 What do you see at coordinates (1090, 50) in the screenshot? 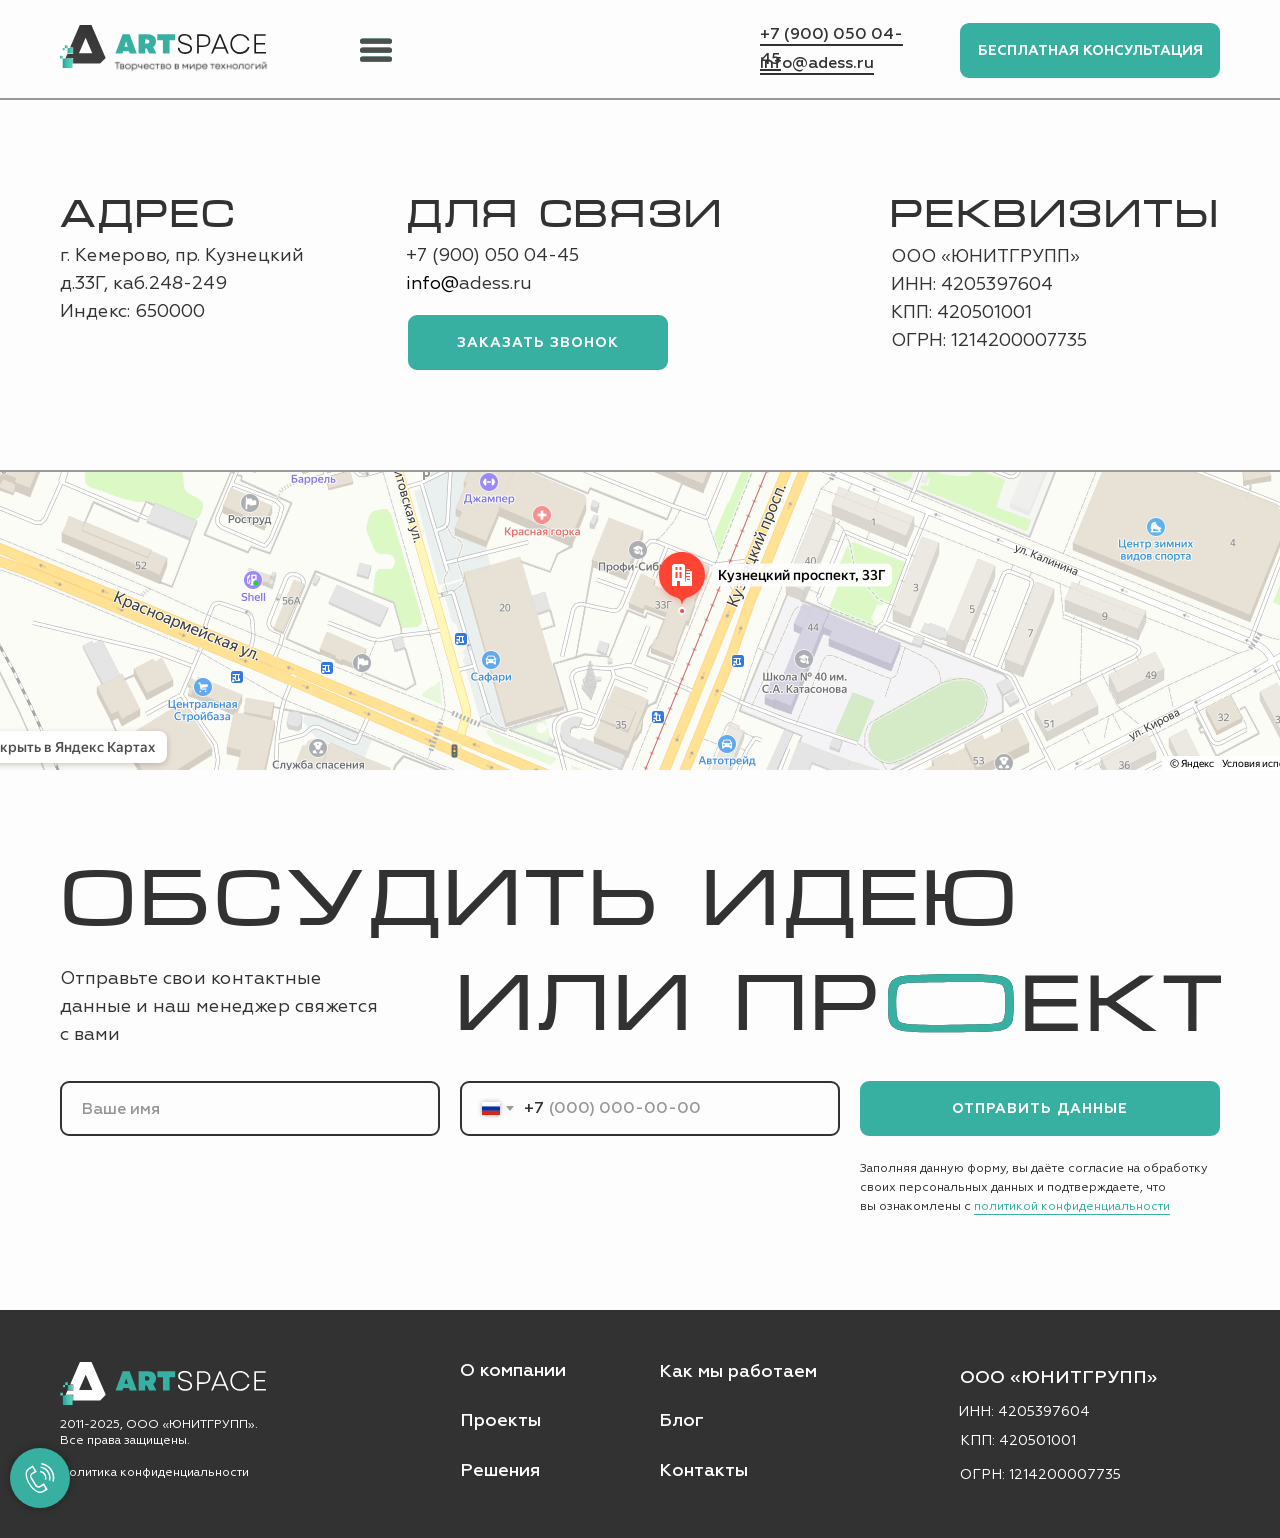
I see `БЕСПЛАТНАЯ КОНСУЛЬТАЦИЯ [button]` at bounding box center [1090, 50].